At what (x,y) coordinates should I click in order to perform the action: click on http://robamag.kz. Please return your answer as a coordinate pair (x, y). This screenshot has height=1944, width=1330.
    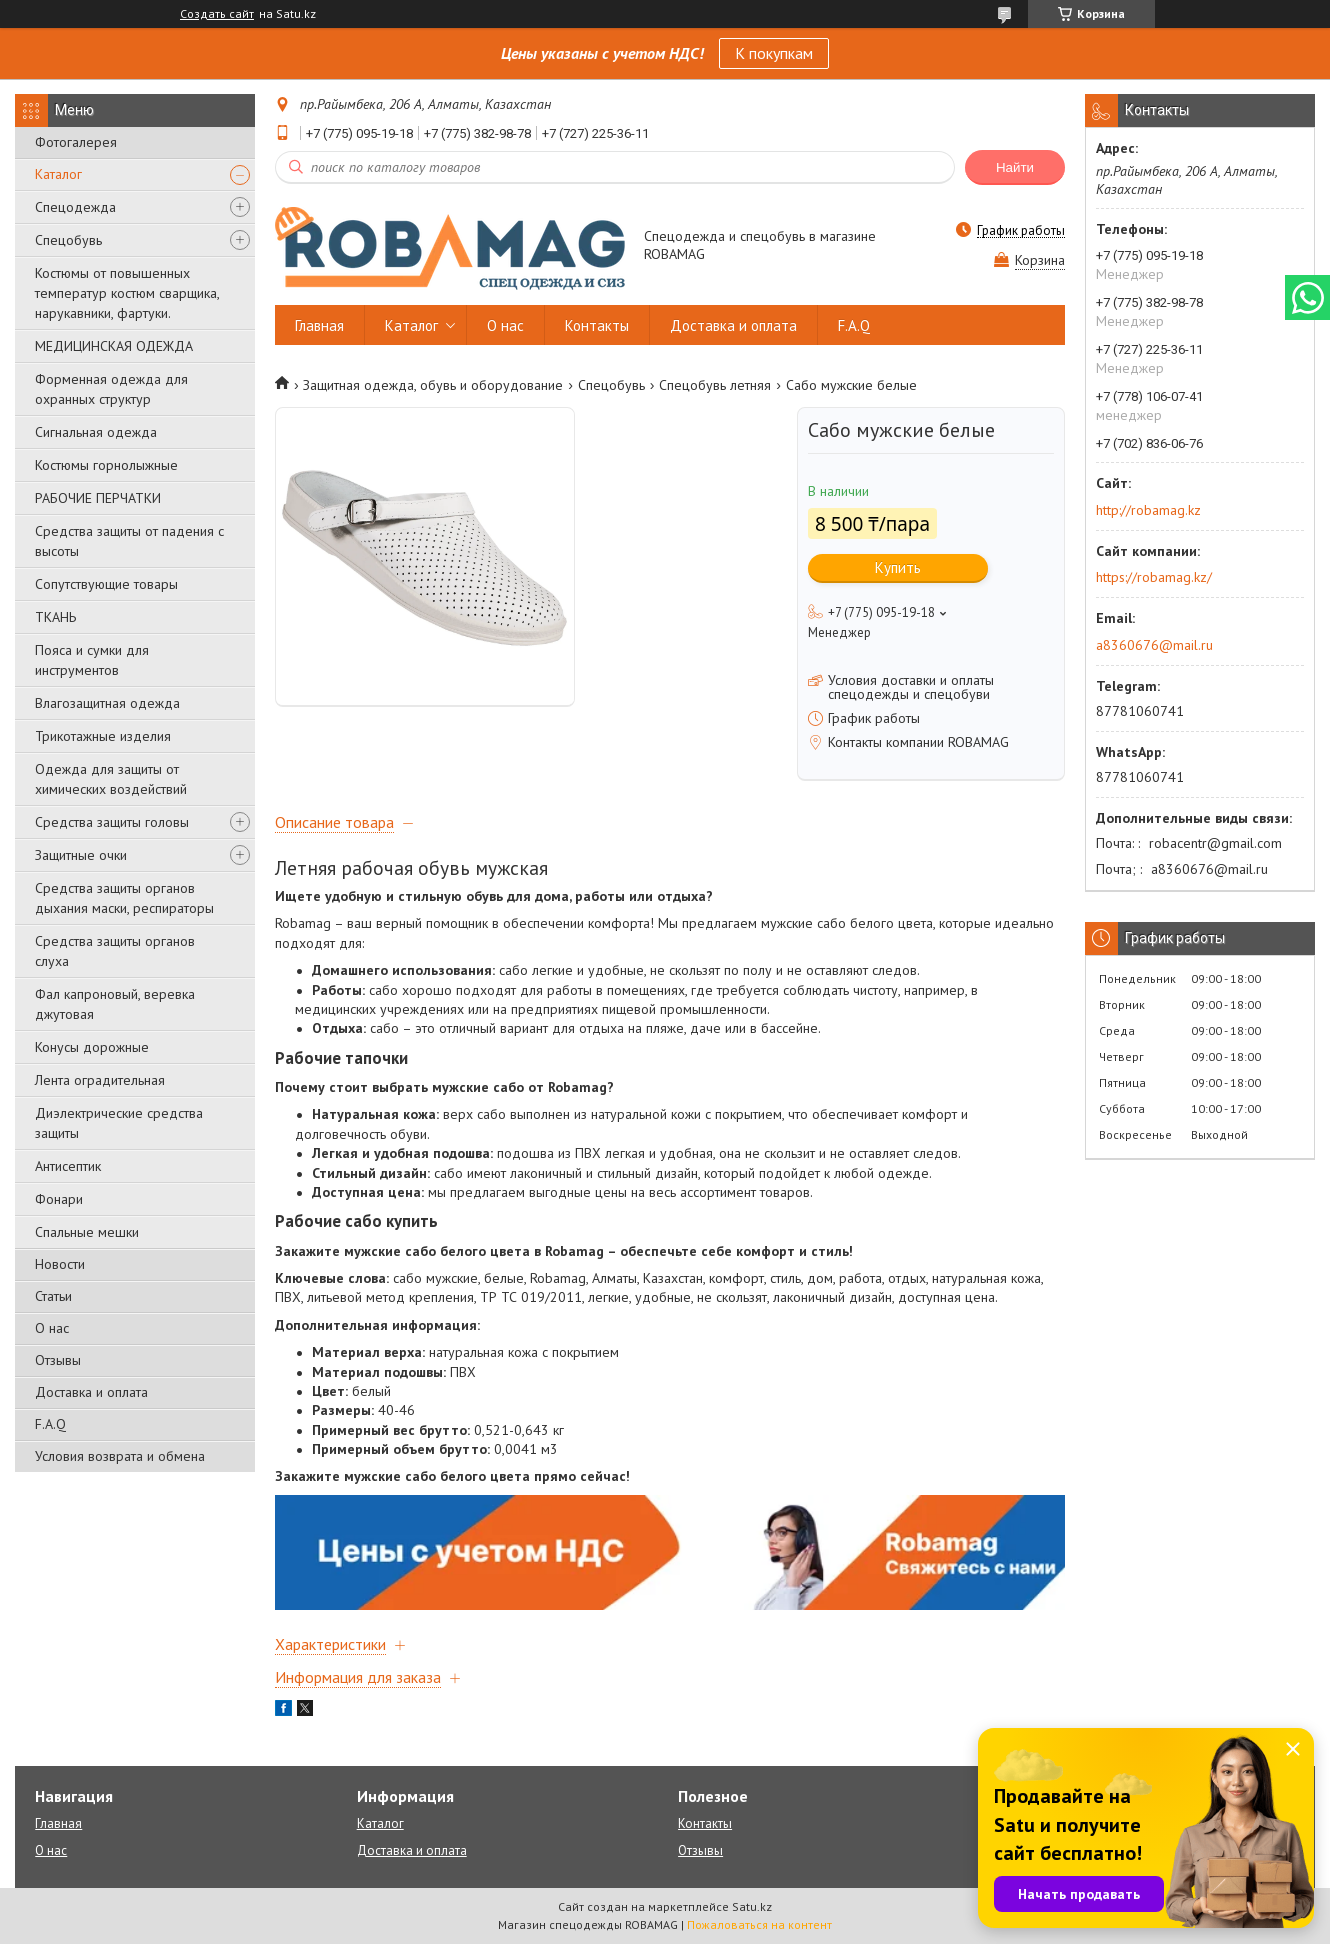
    Looking at the image, I should click on (1148, 510).